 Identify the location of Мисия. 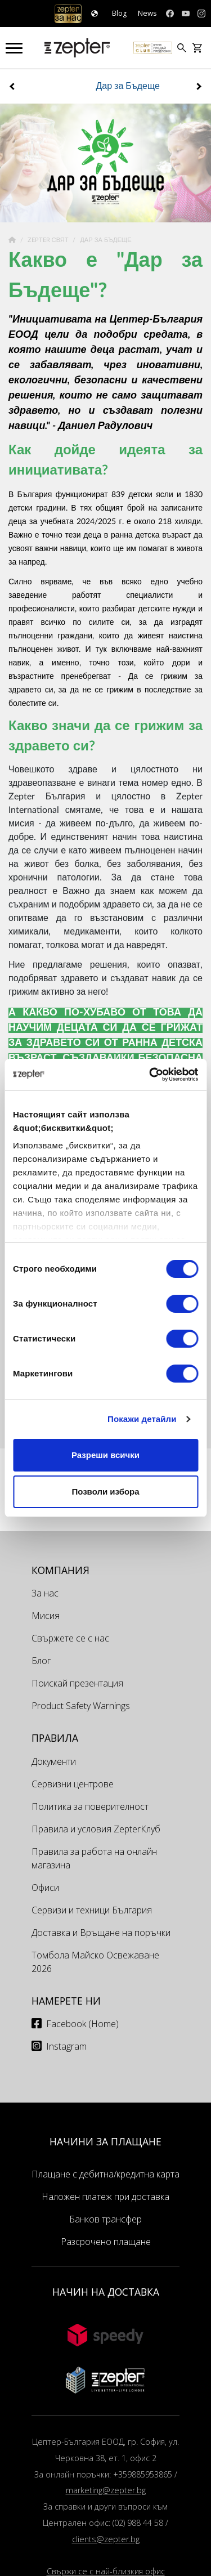
(46, 1615).